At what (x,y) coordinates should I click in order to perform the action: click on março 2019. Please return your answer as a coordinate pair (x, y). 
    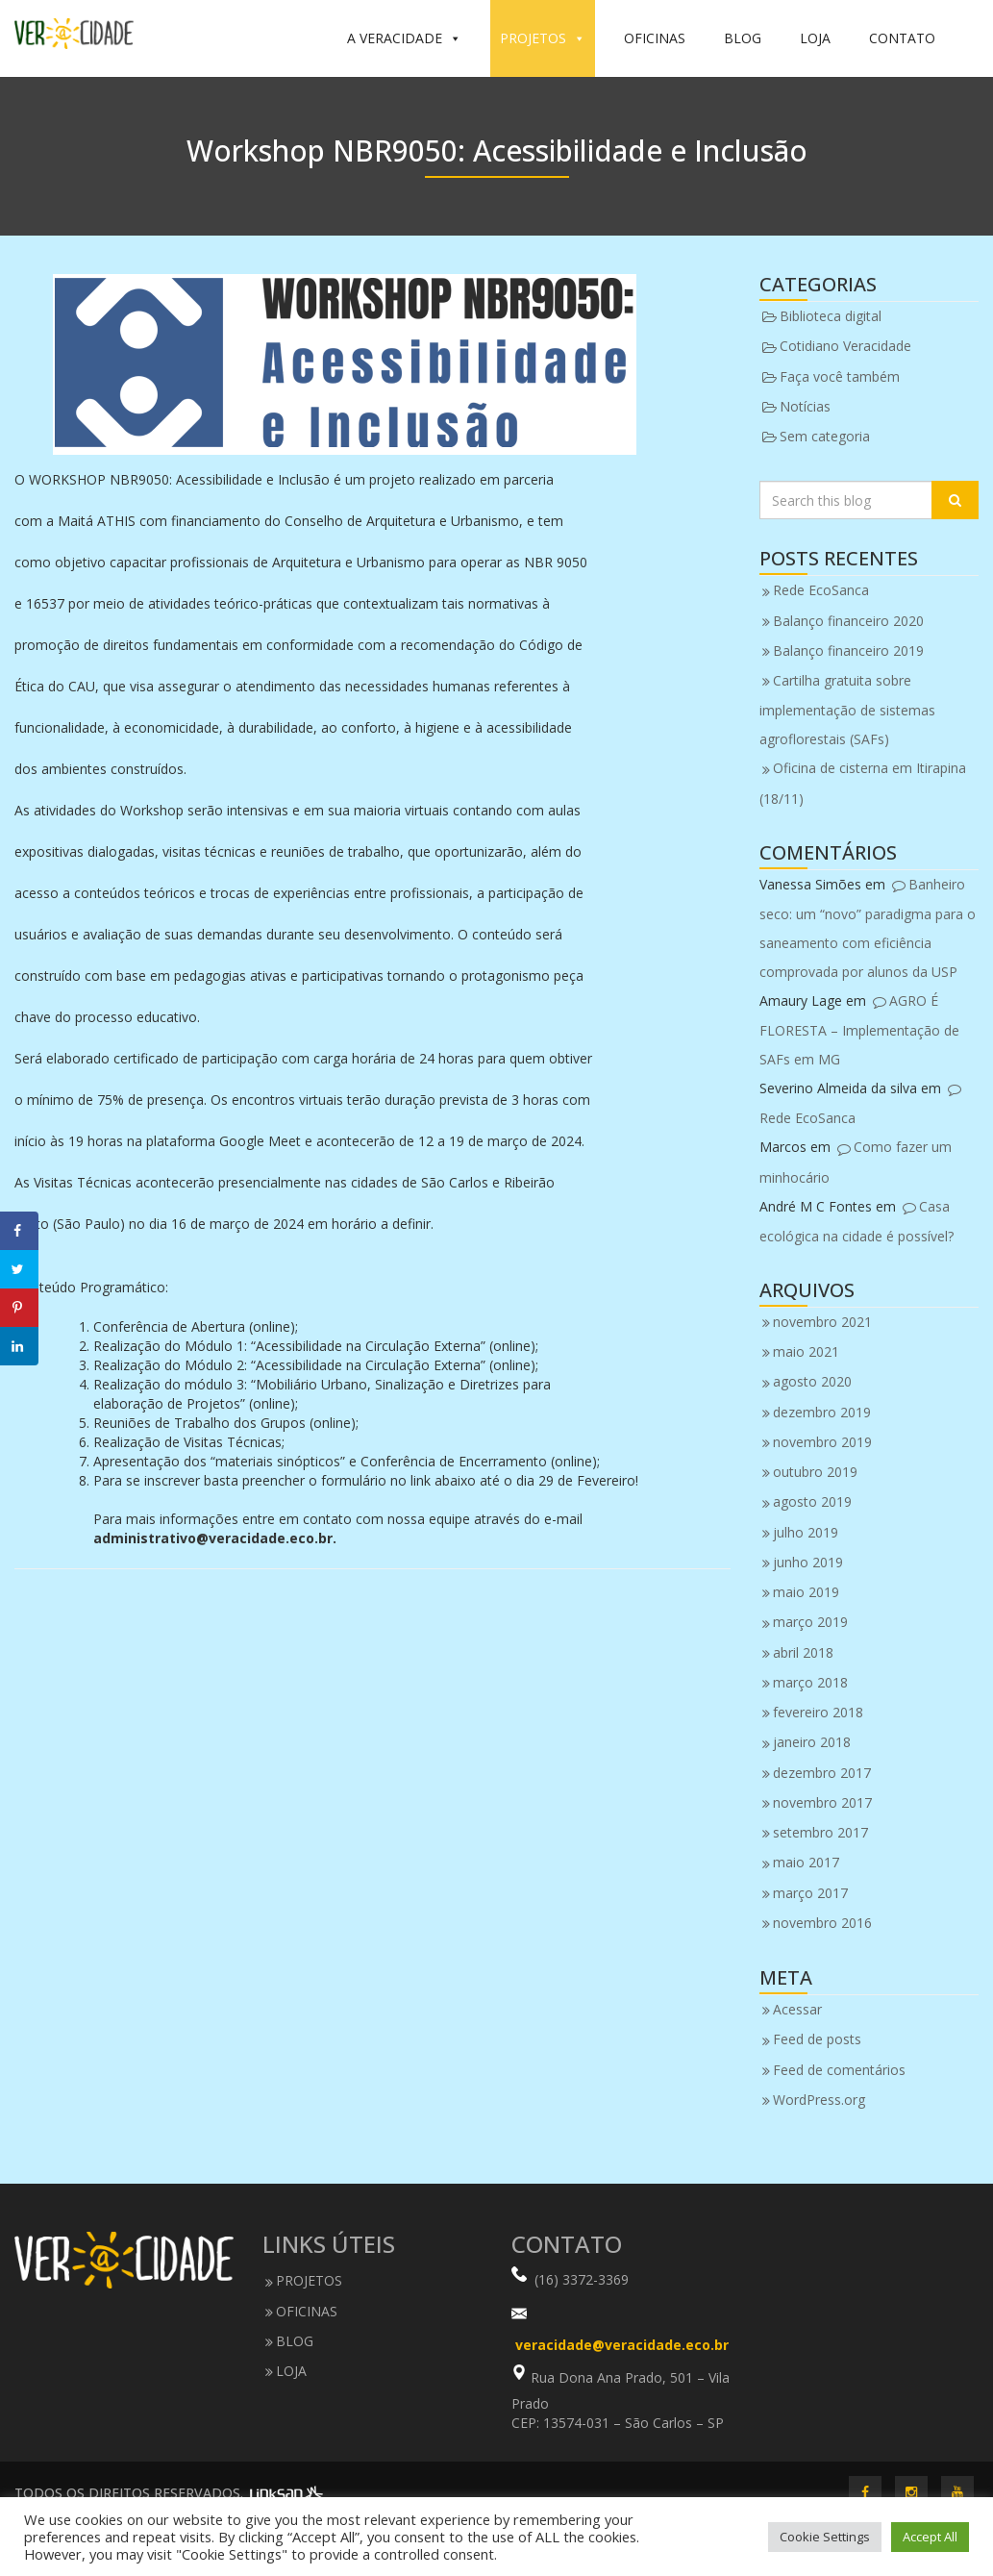
    Looking at the image, I should click on (810, 1622).